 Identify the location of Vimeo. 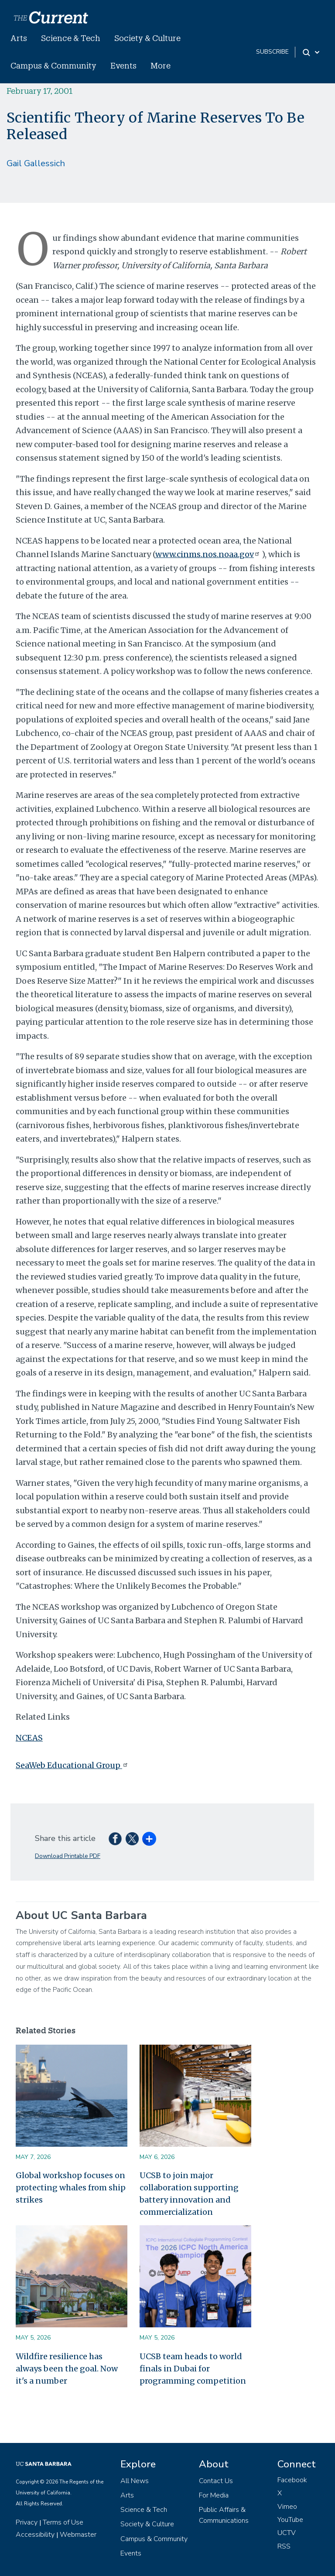
(287, 2506).